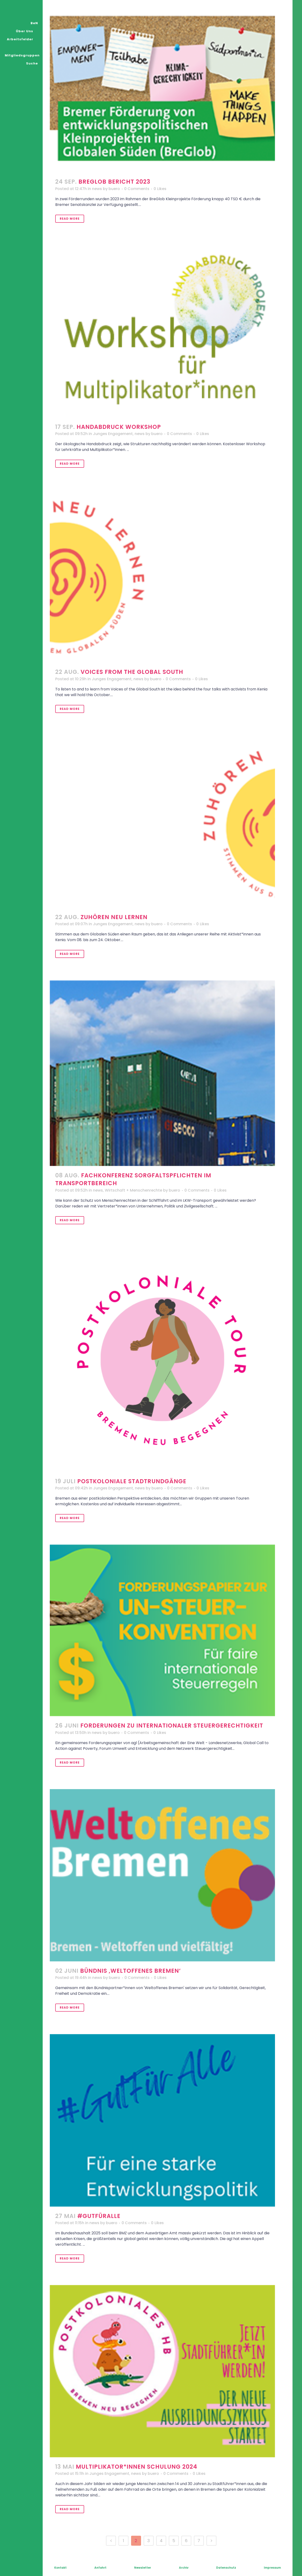 The image size is (302, 2576). I want to click on Voices from the Global South, so click(132, 672).